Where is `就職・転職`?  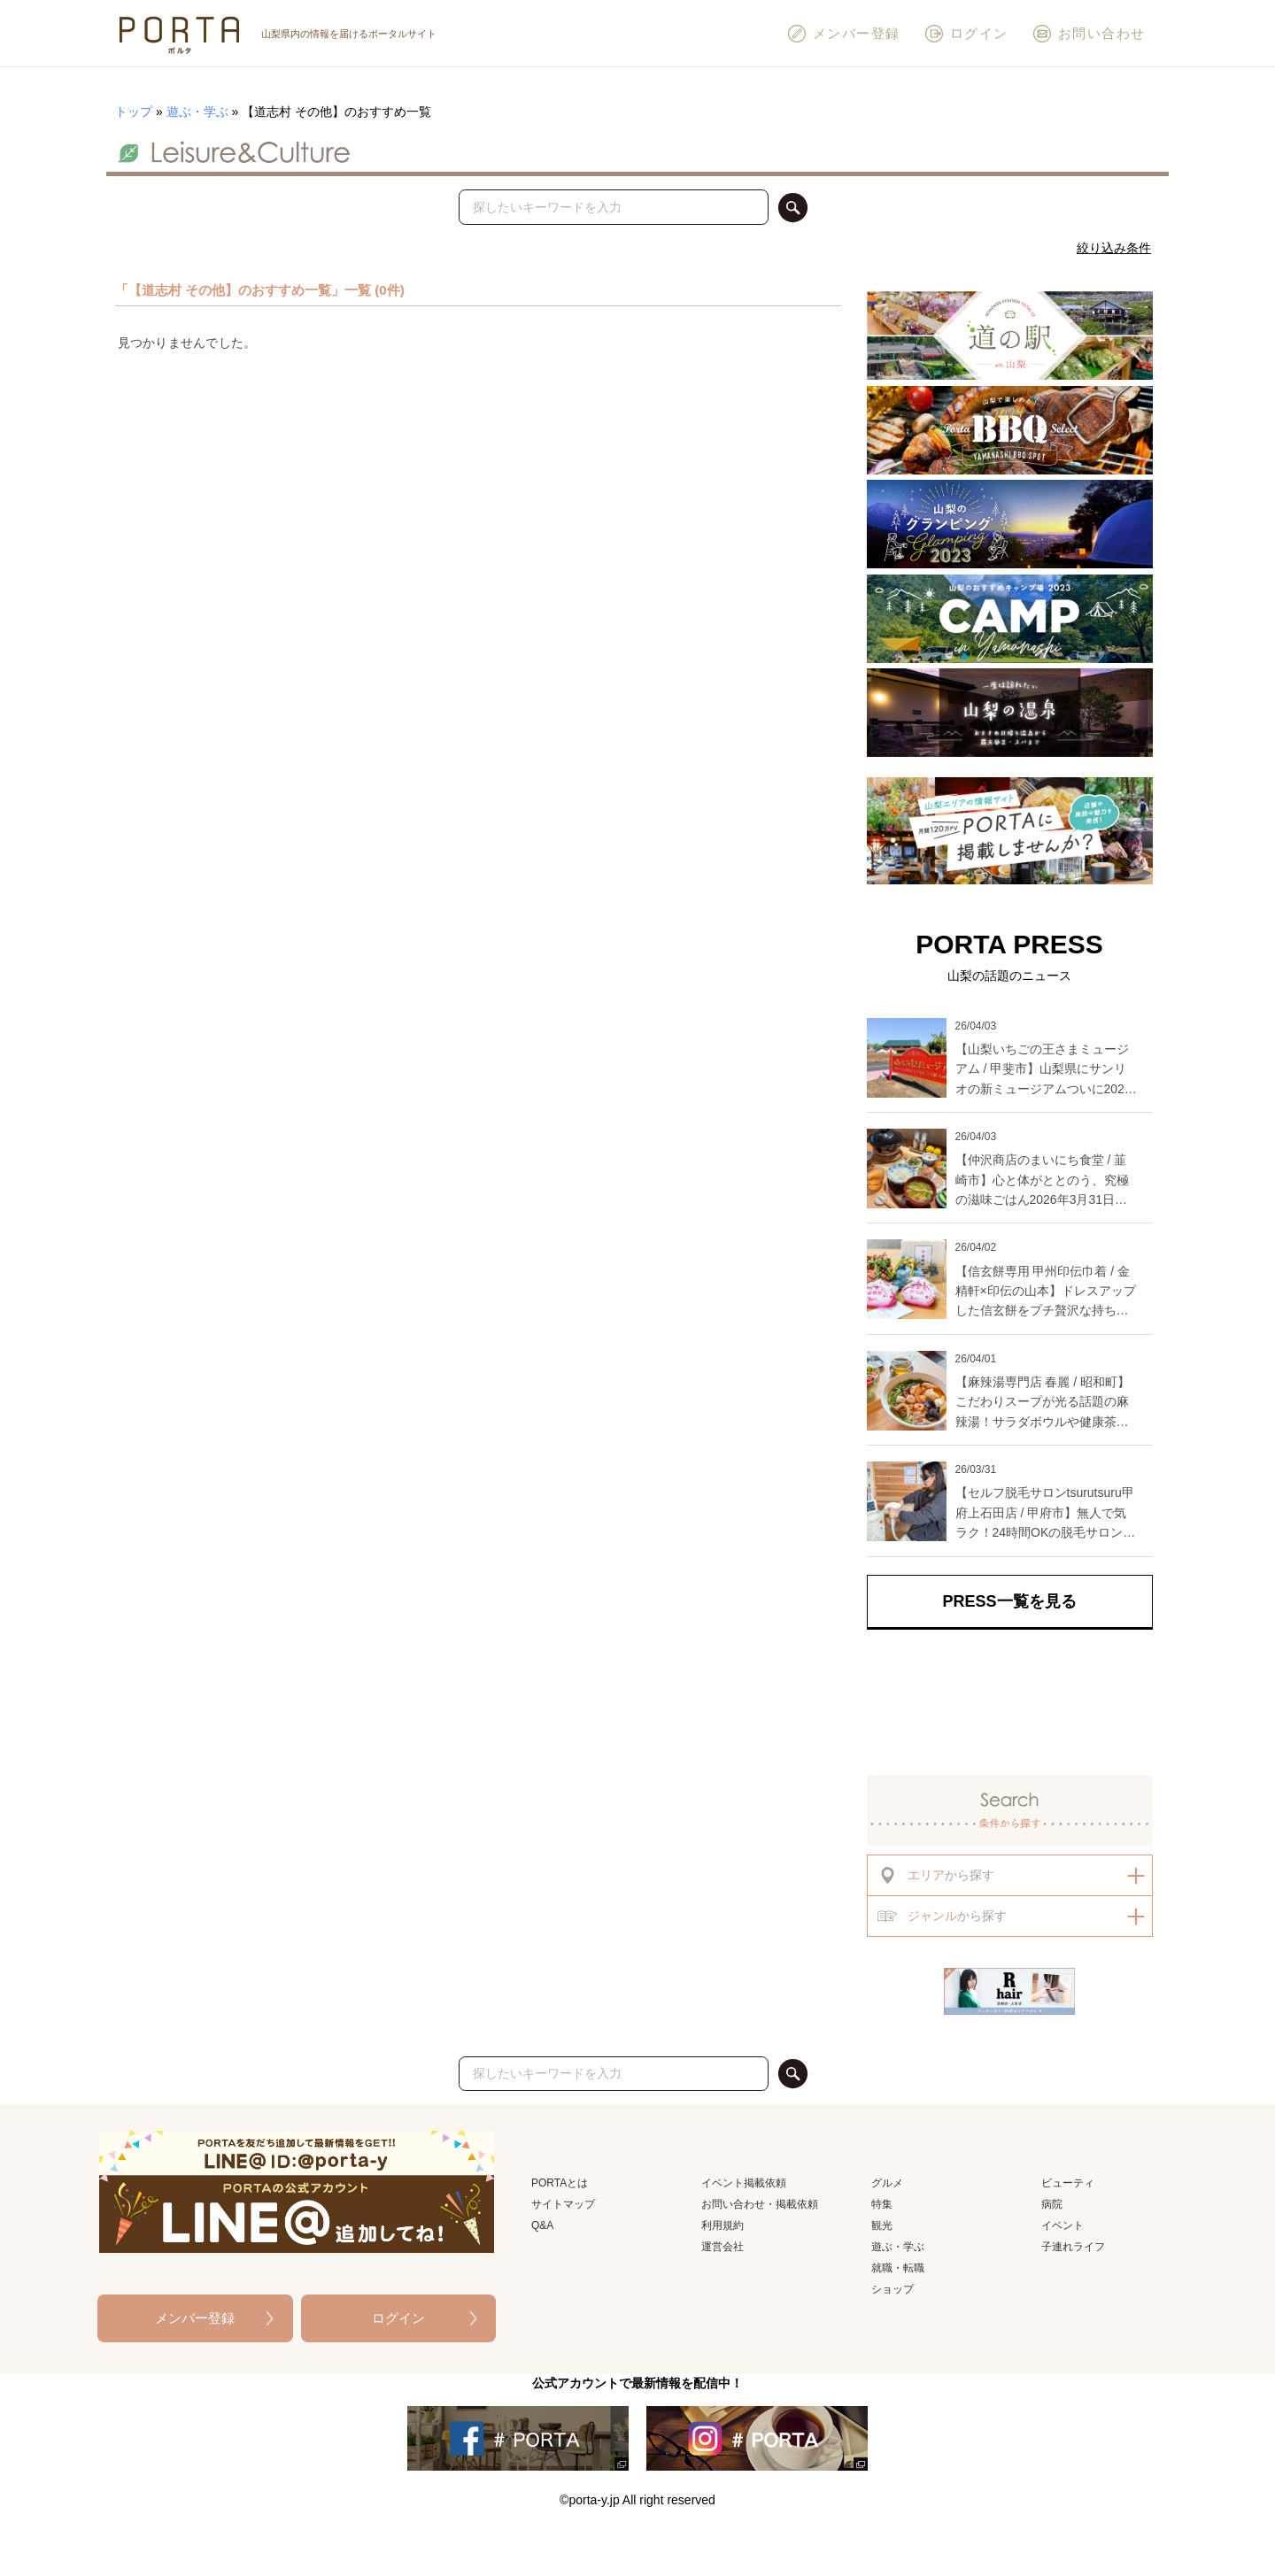
就職・転職 is located at coordinates (897, 2268).